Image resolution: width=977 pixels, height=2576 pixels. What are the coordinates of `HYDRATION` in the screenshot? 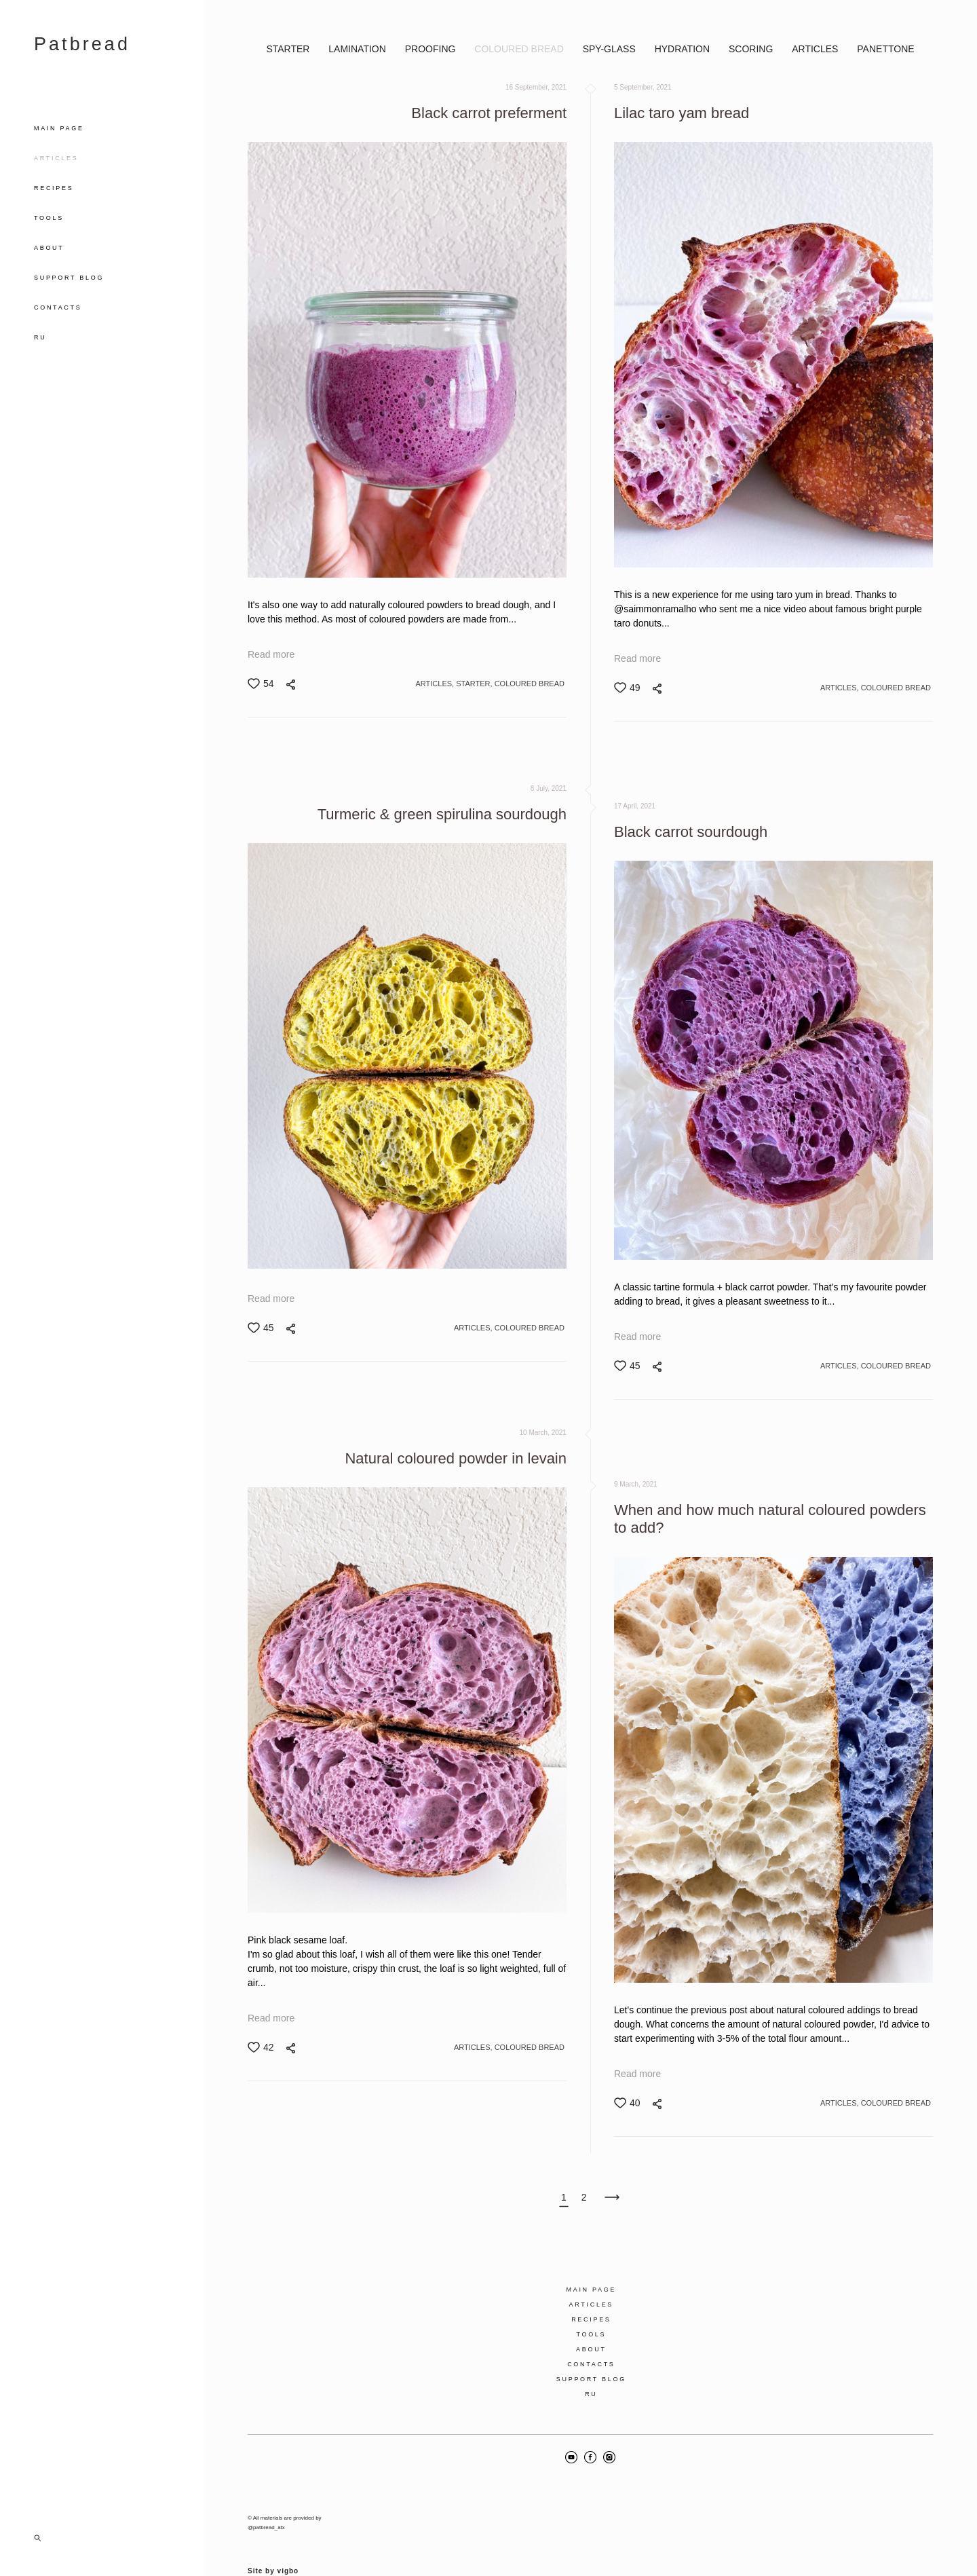 It's located at (683, 48).